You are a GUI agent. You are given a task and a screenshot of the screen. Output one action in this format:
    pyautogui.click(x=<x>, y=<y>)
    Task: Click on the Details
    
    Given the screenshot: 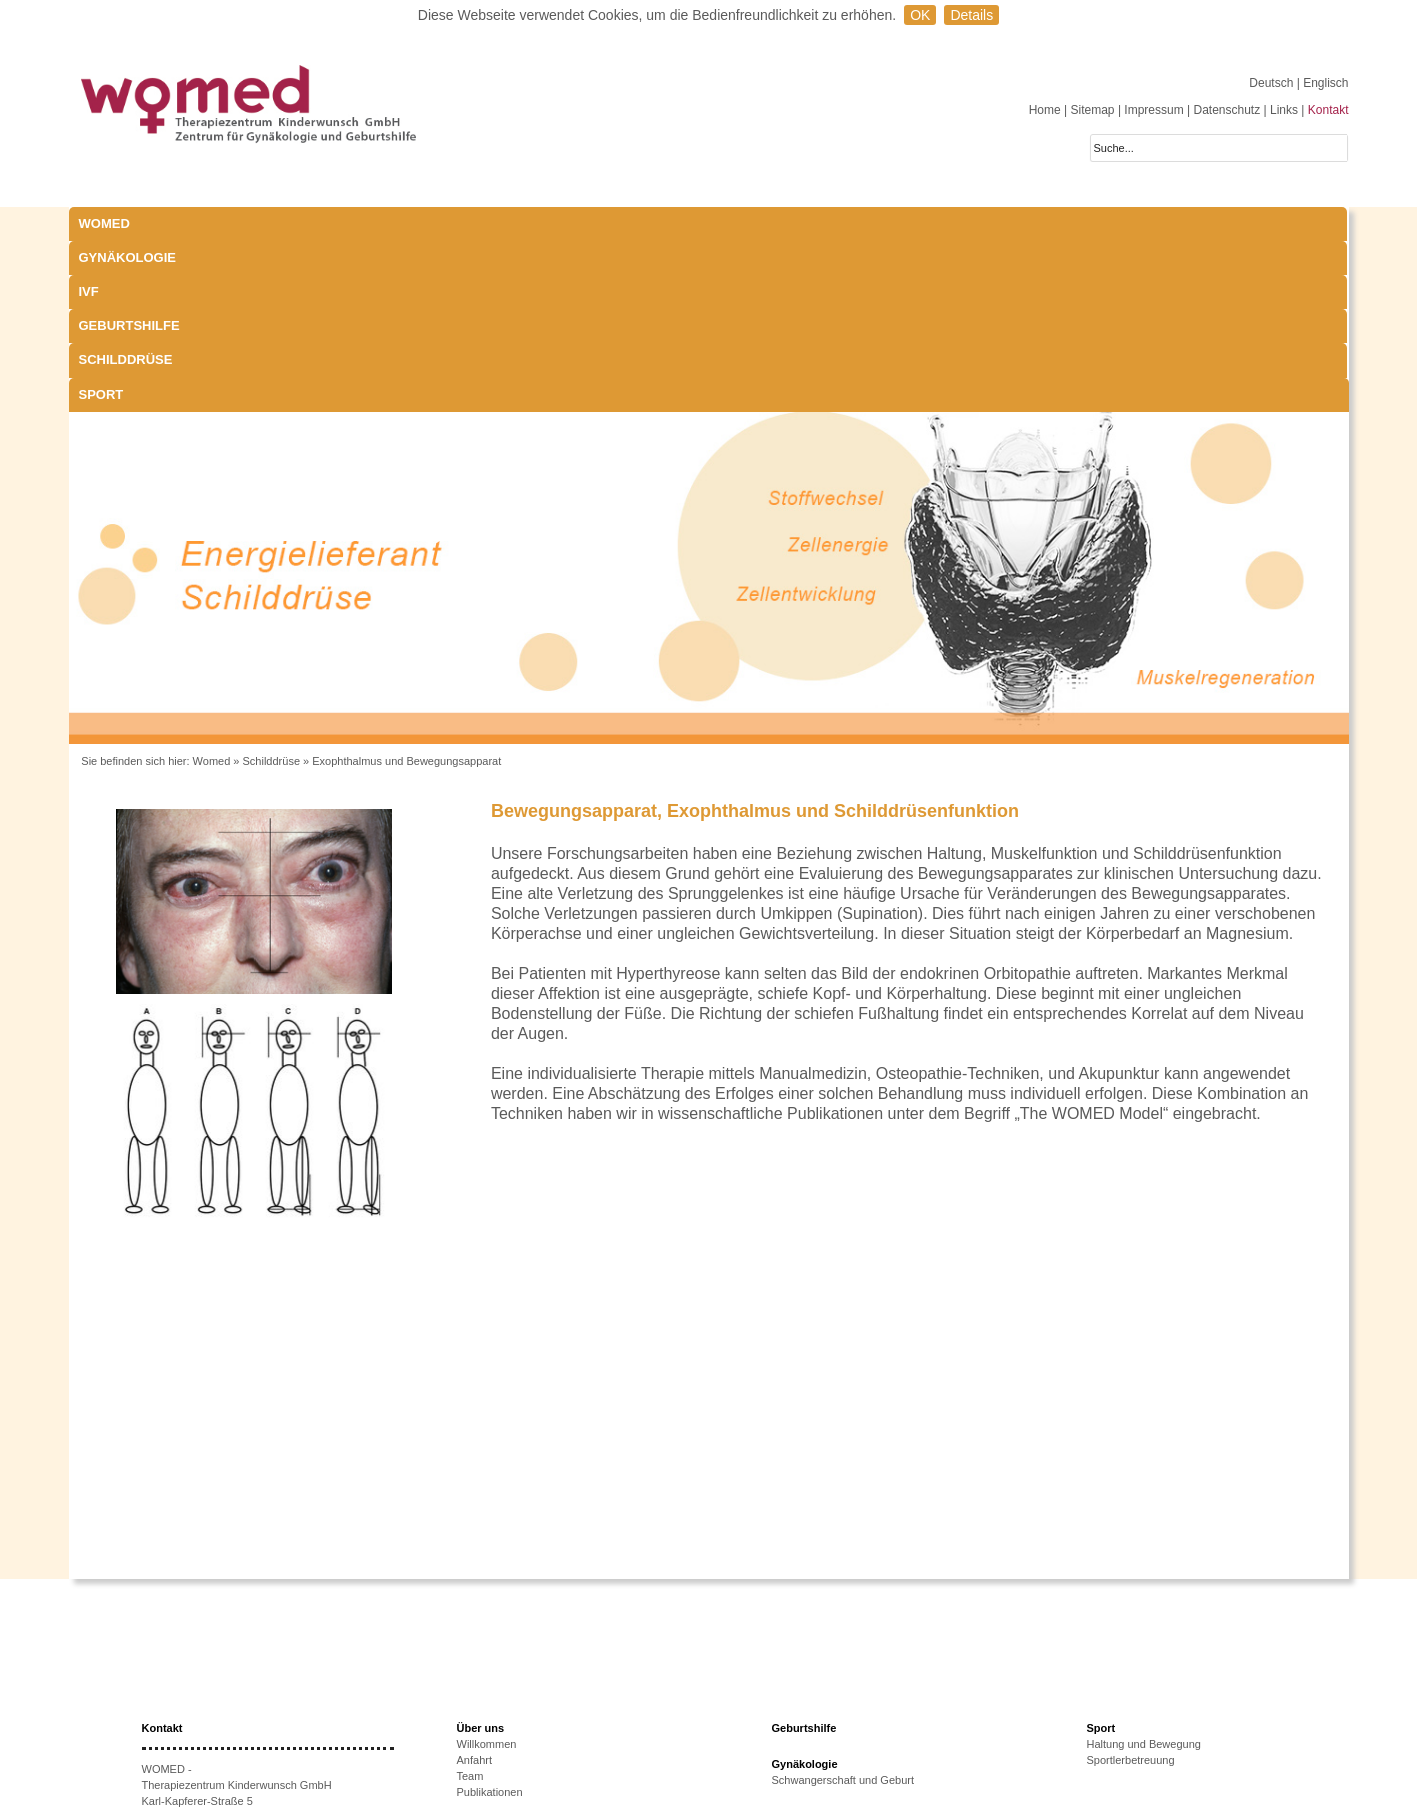 What is the action you would take?
    pyautogui.click(x=971, y=15)
    